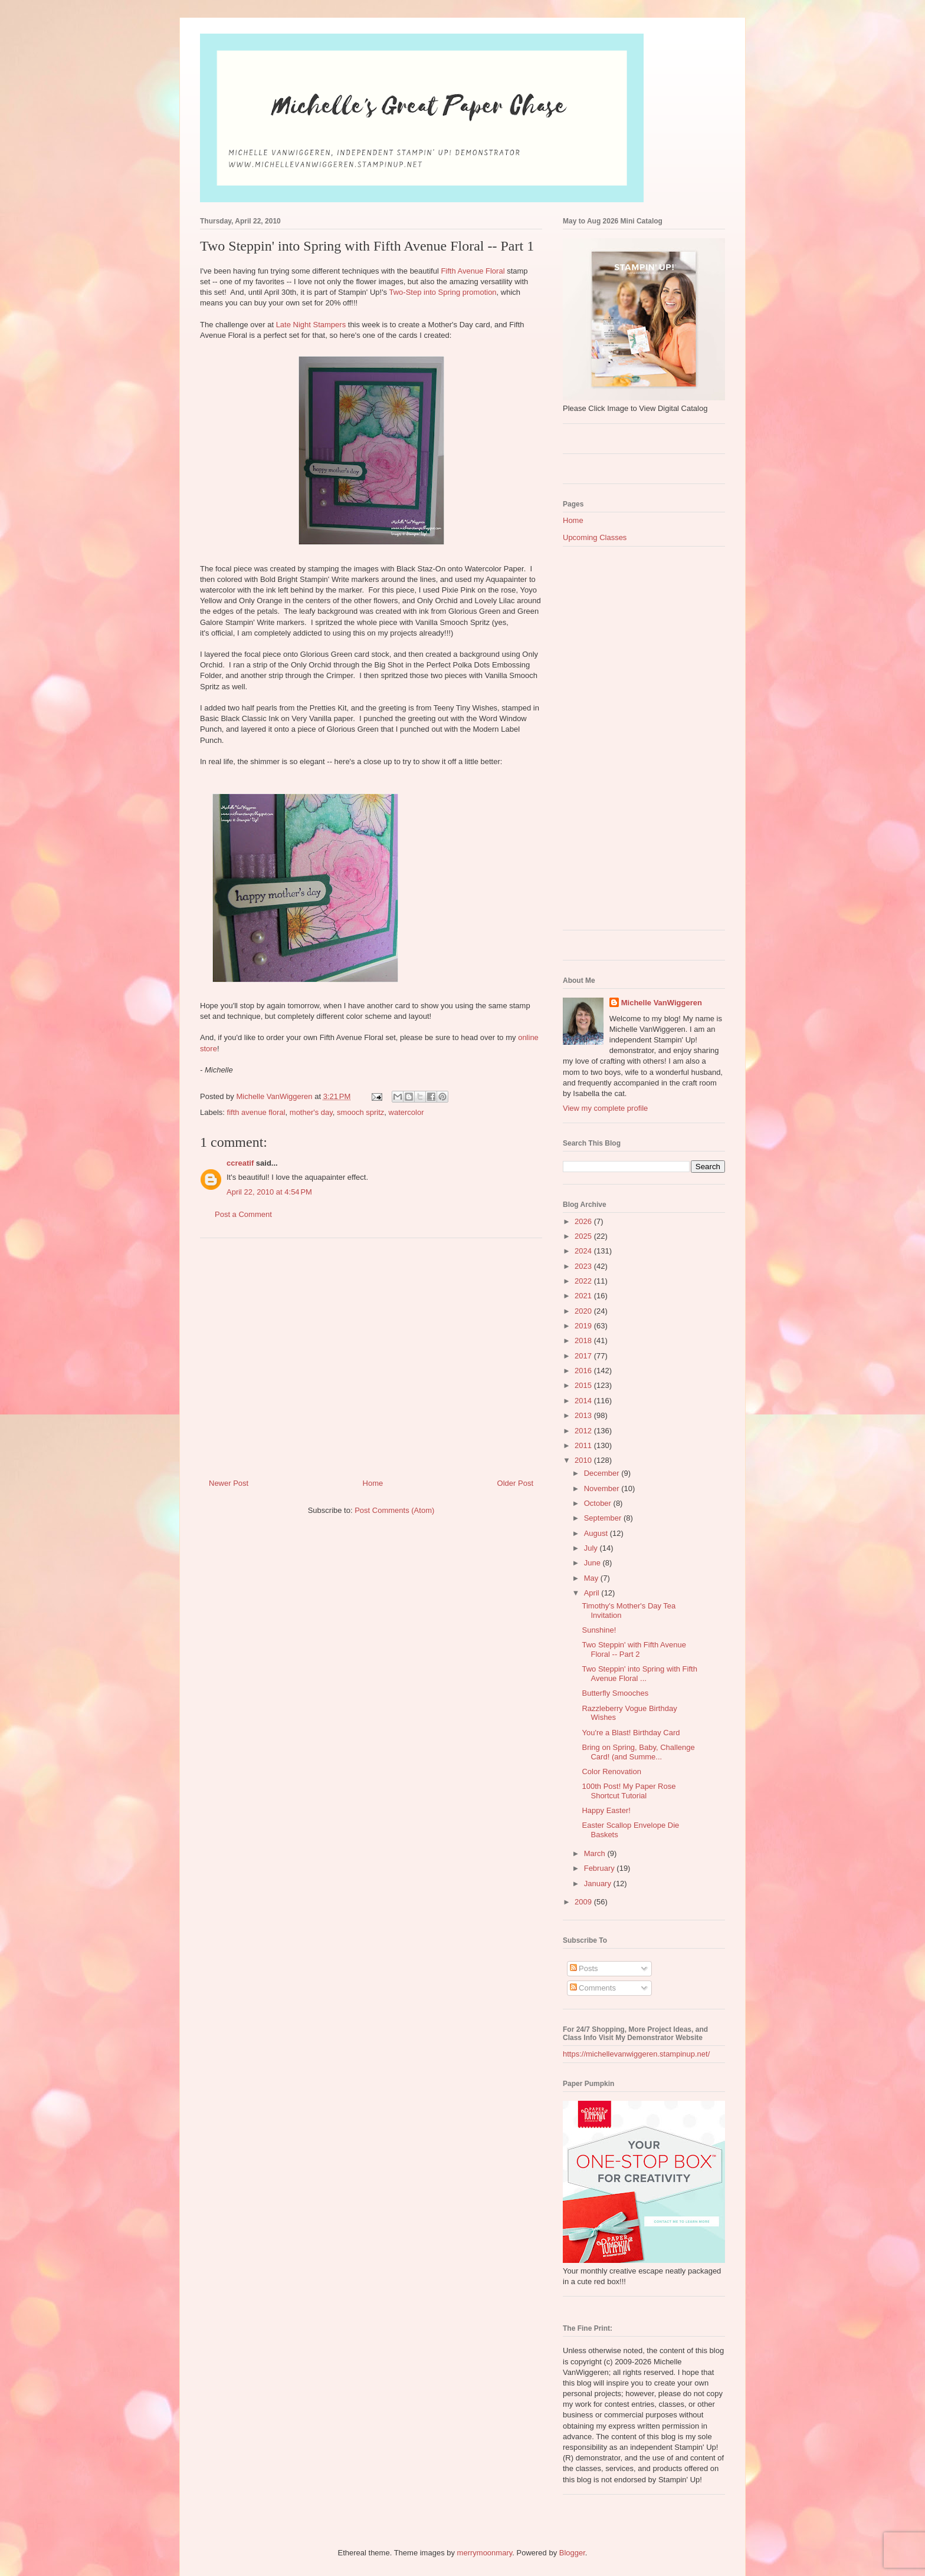 Image resolution: width=925 pixels, height=2576 pixels. Describe the element at coordinates (584, 1355) in the screenshot. I see `2017` at that location.